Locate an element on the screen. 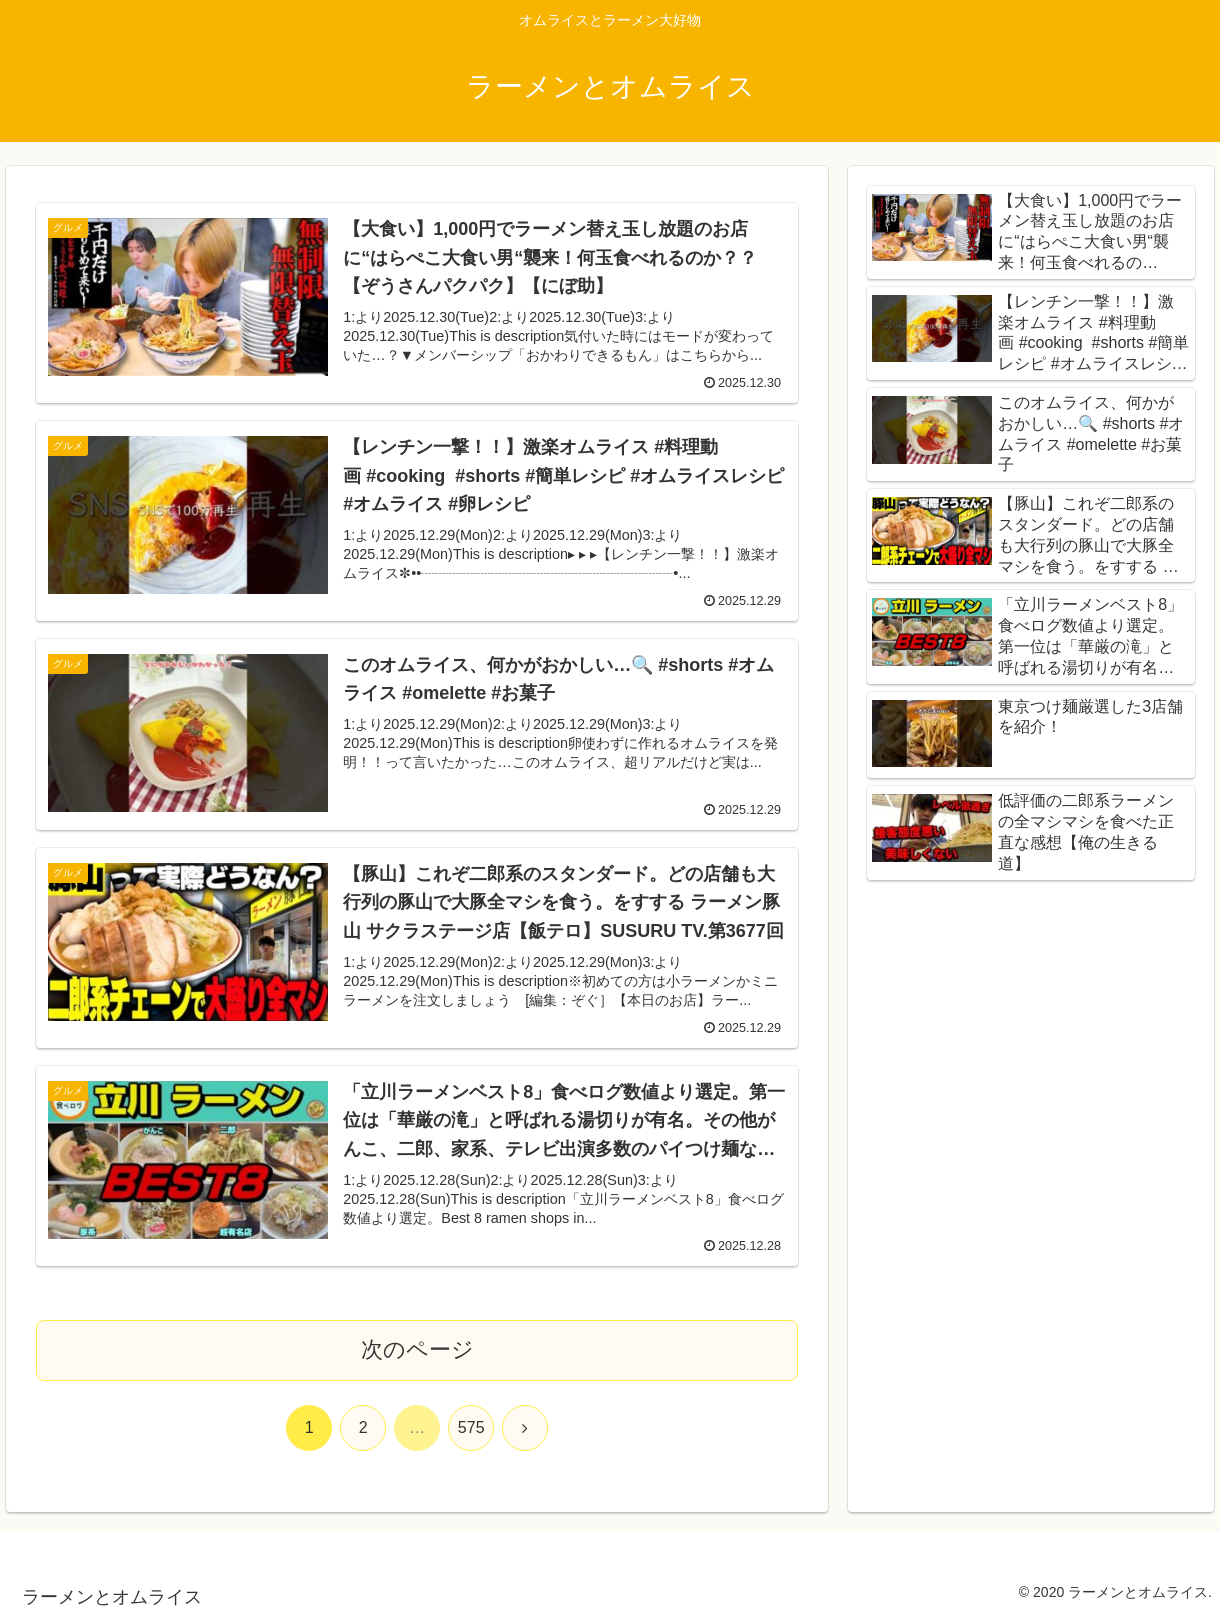  575 is located at coordinates (471, 1427).